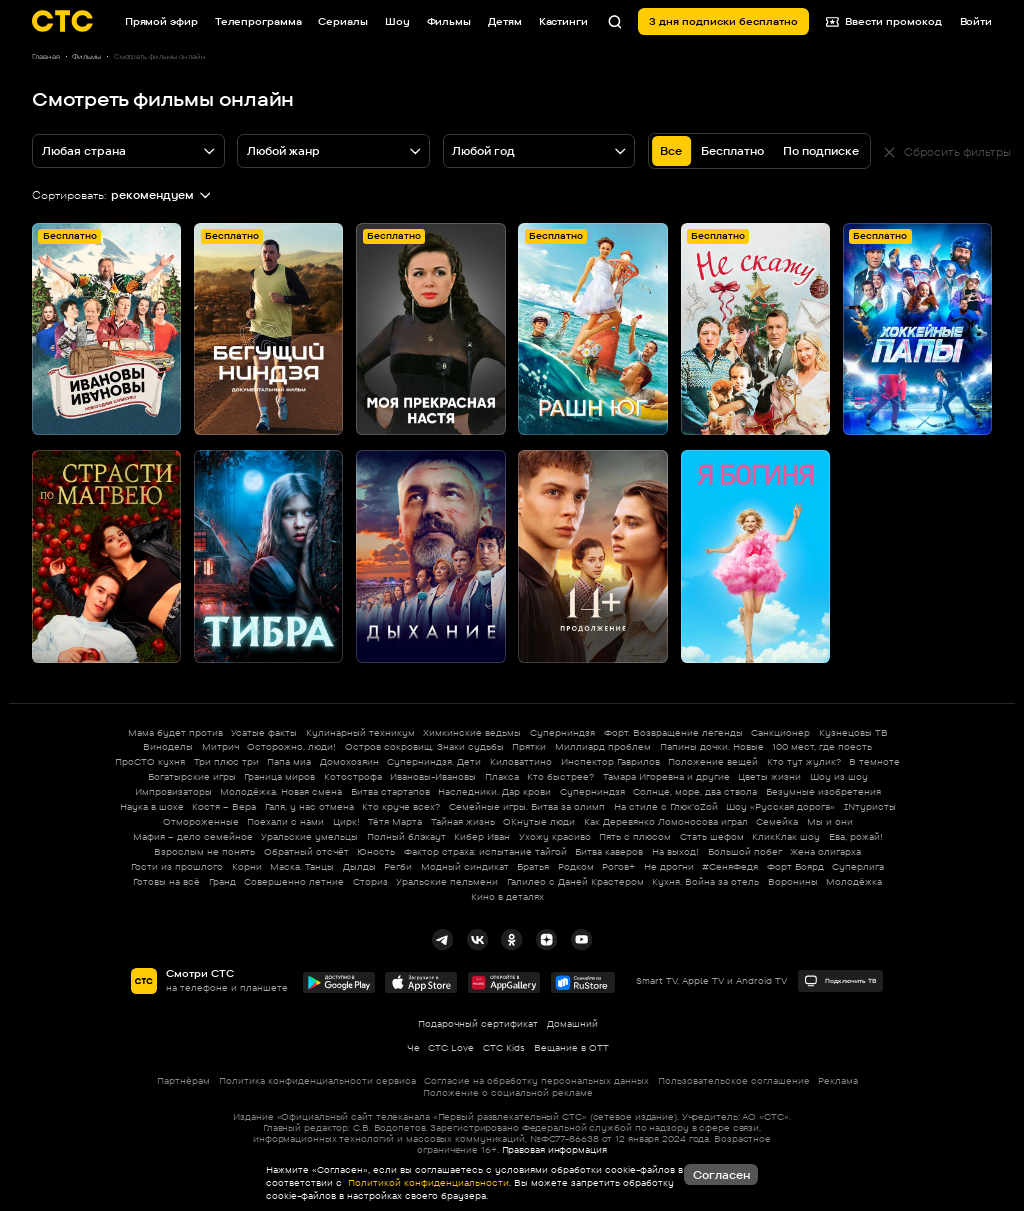 The width and height of the screenshot is (1024, 1211). Describe the element at coordinates (673, 732) in the screenshot. I see `Форт. Возвращение легенды` at that location.